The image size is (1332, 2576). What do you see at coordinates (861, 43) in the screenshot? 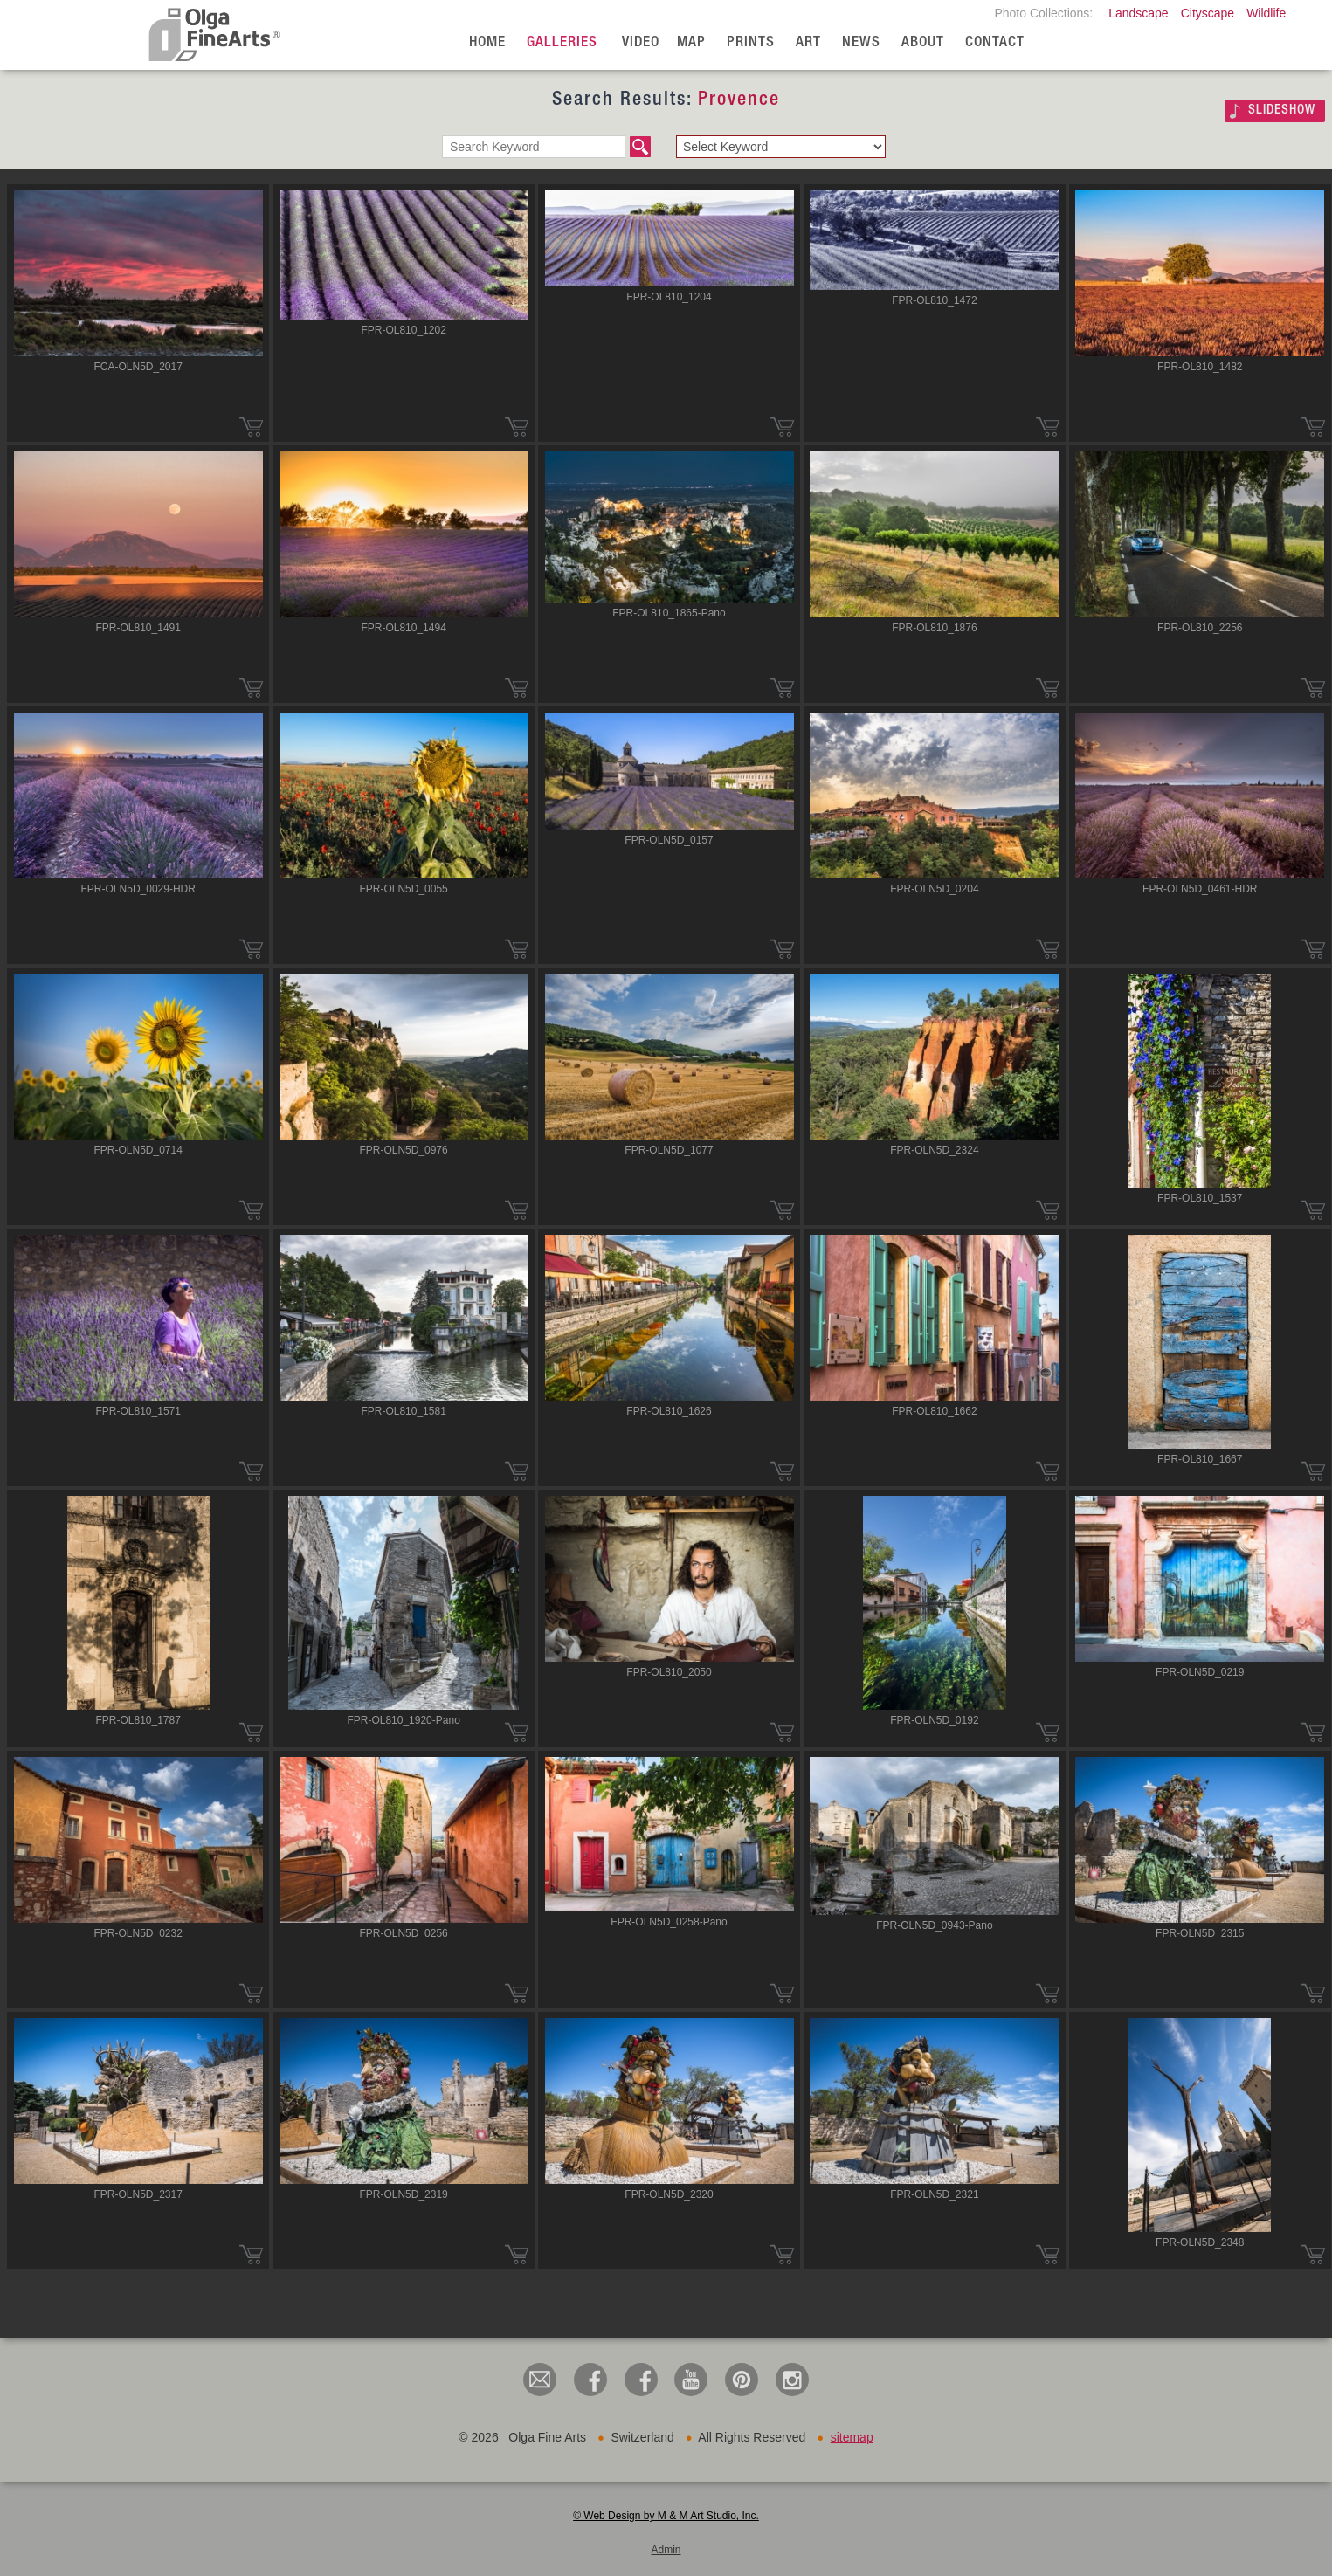
I see `News` at bounding box center [861, 43].